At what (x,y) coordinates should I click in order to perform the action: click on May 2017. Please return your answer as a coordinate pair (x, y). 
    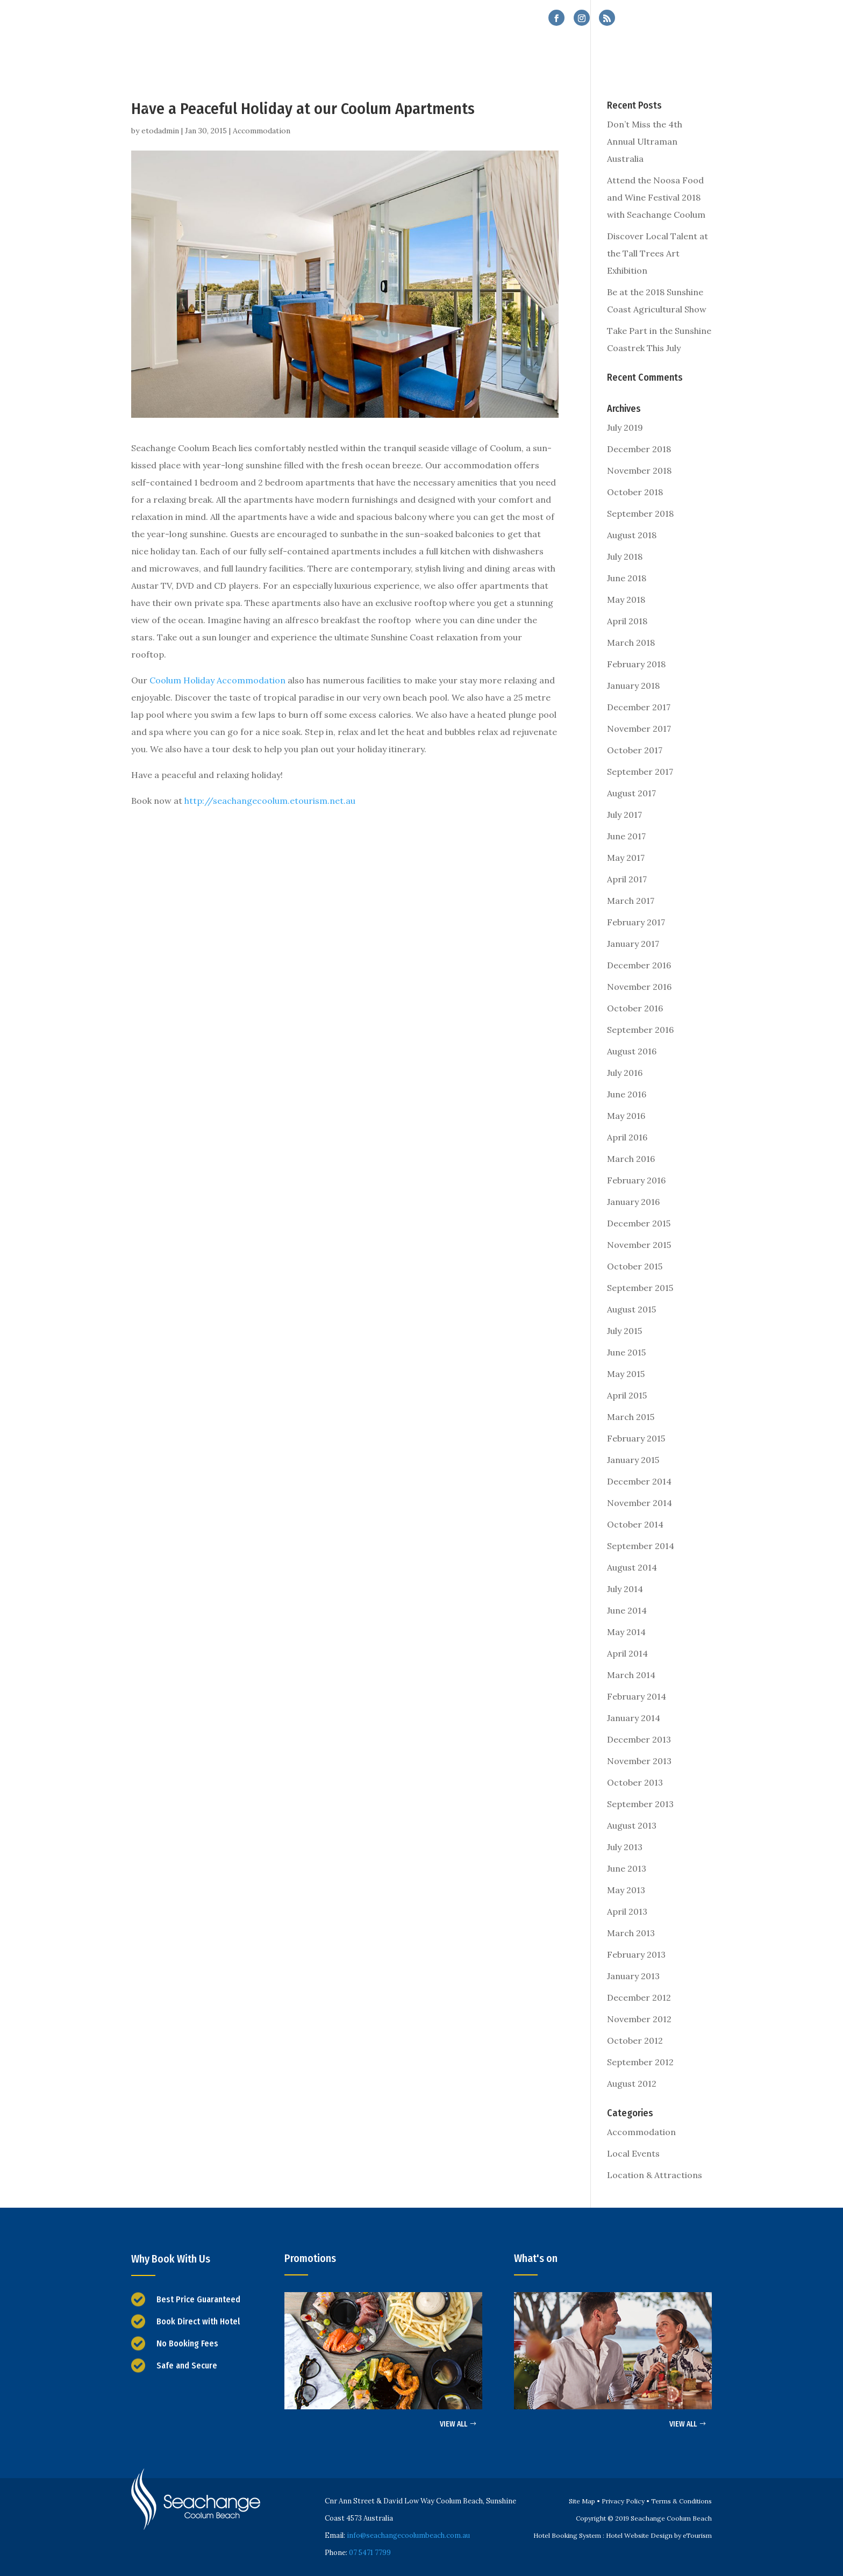
    Looking at the image, I should click on (626, 857).